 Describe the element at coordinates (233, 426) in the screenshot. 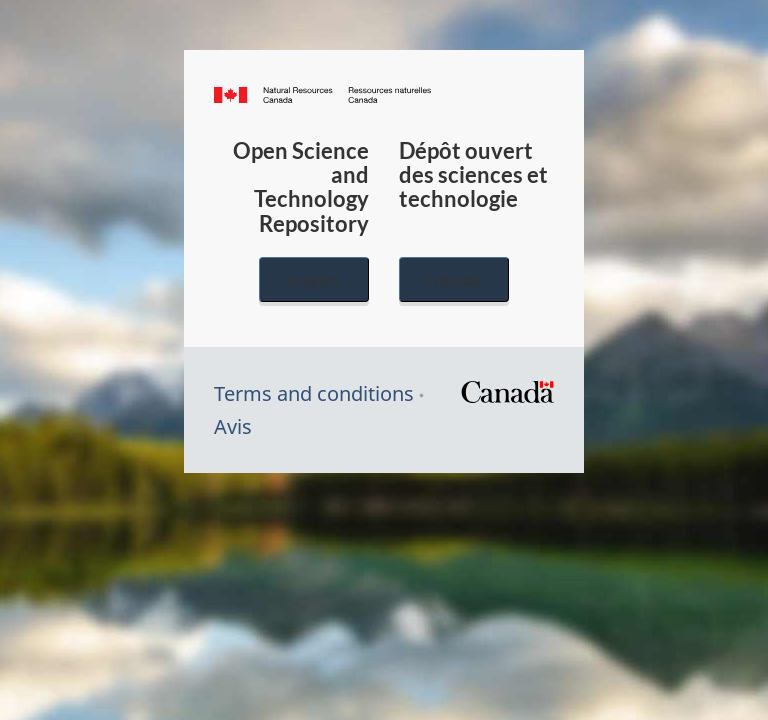

I see `Avis` at that location.